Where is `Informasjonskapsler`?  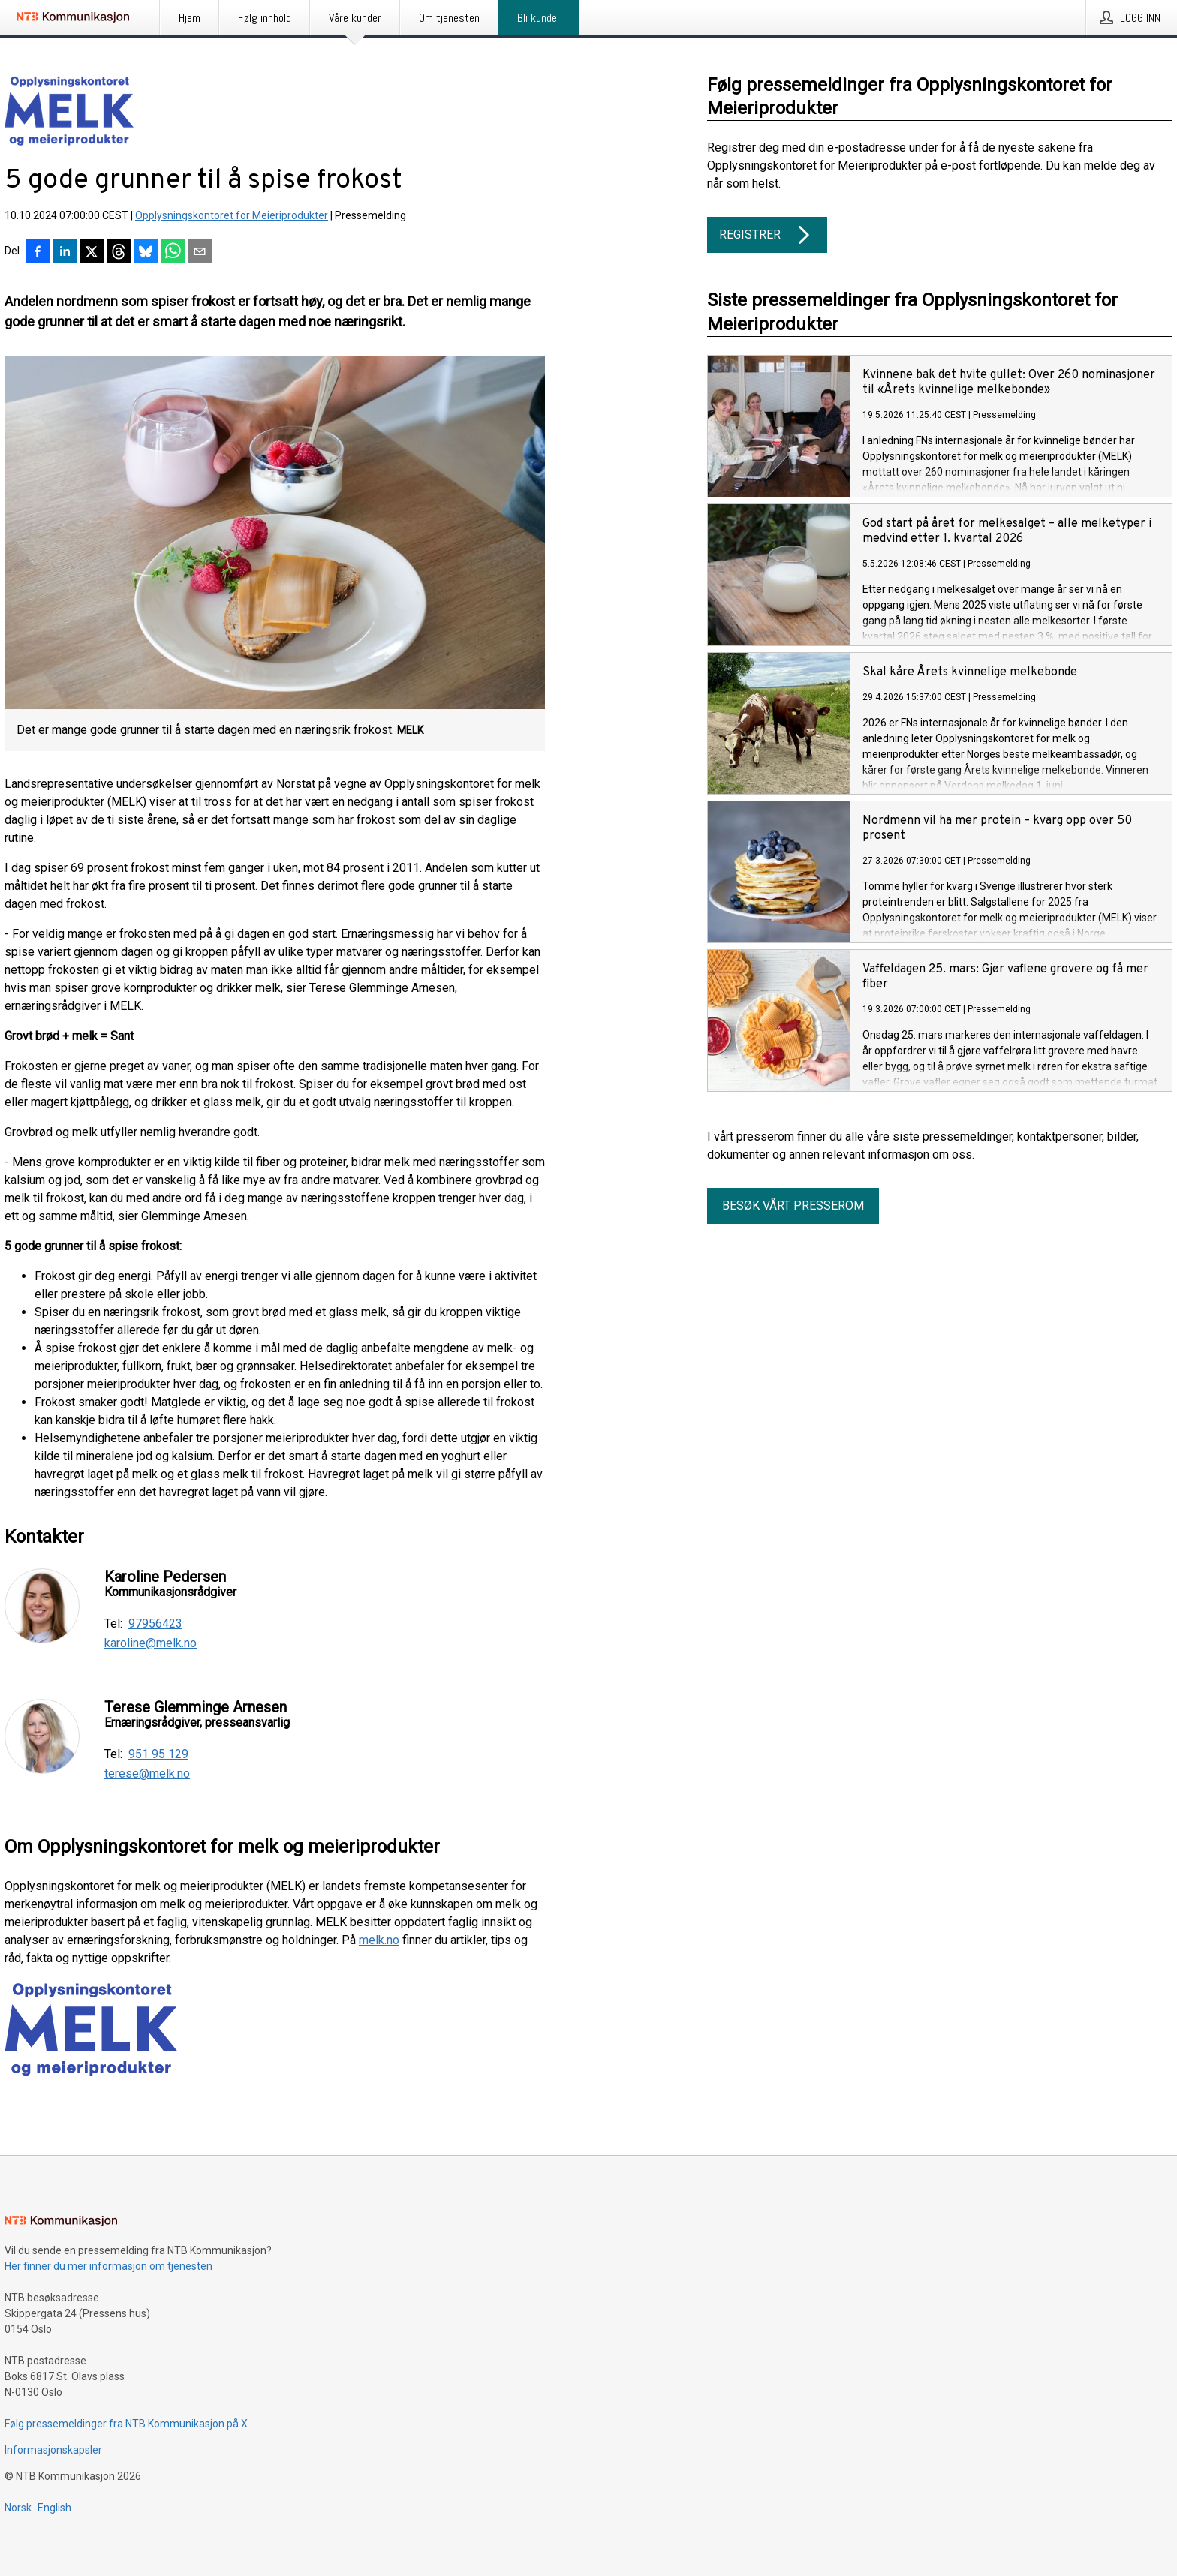
Informasjonskapsler is located at coordinates (53, 2450).